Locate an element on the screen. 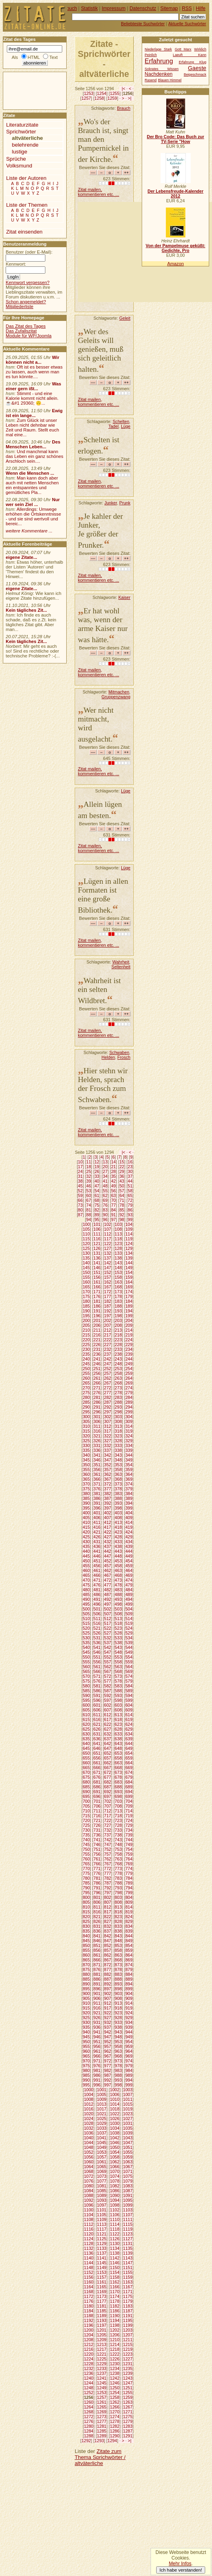 This screenshot has height=2576, width=212. 930 is located at coordinates (86, 2022).